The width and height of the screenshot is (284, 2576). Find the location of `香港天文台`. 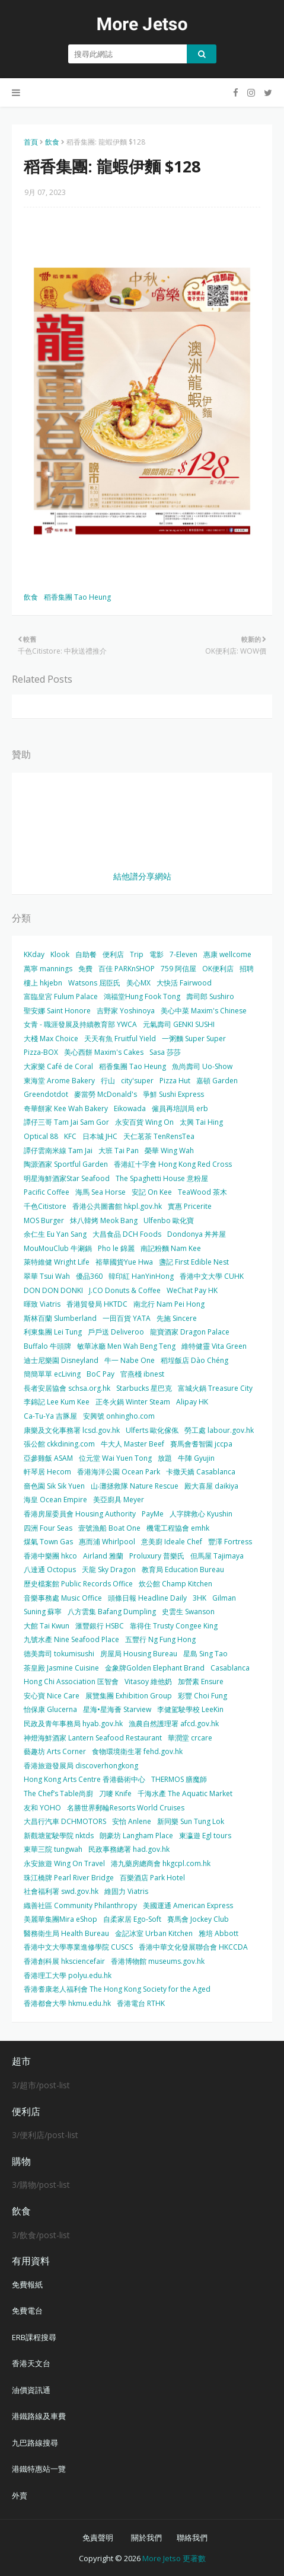

香港天文台 is located at coordinates (31, 2363).